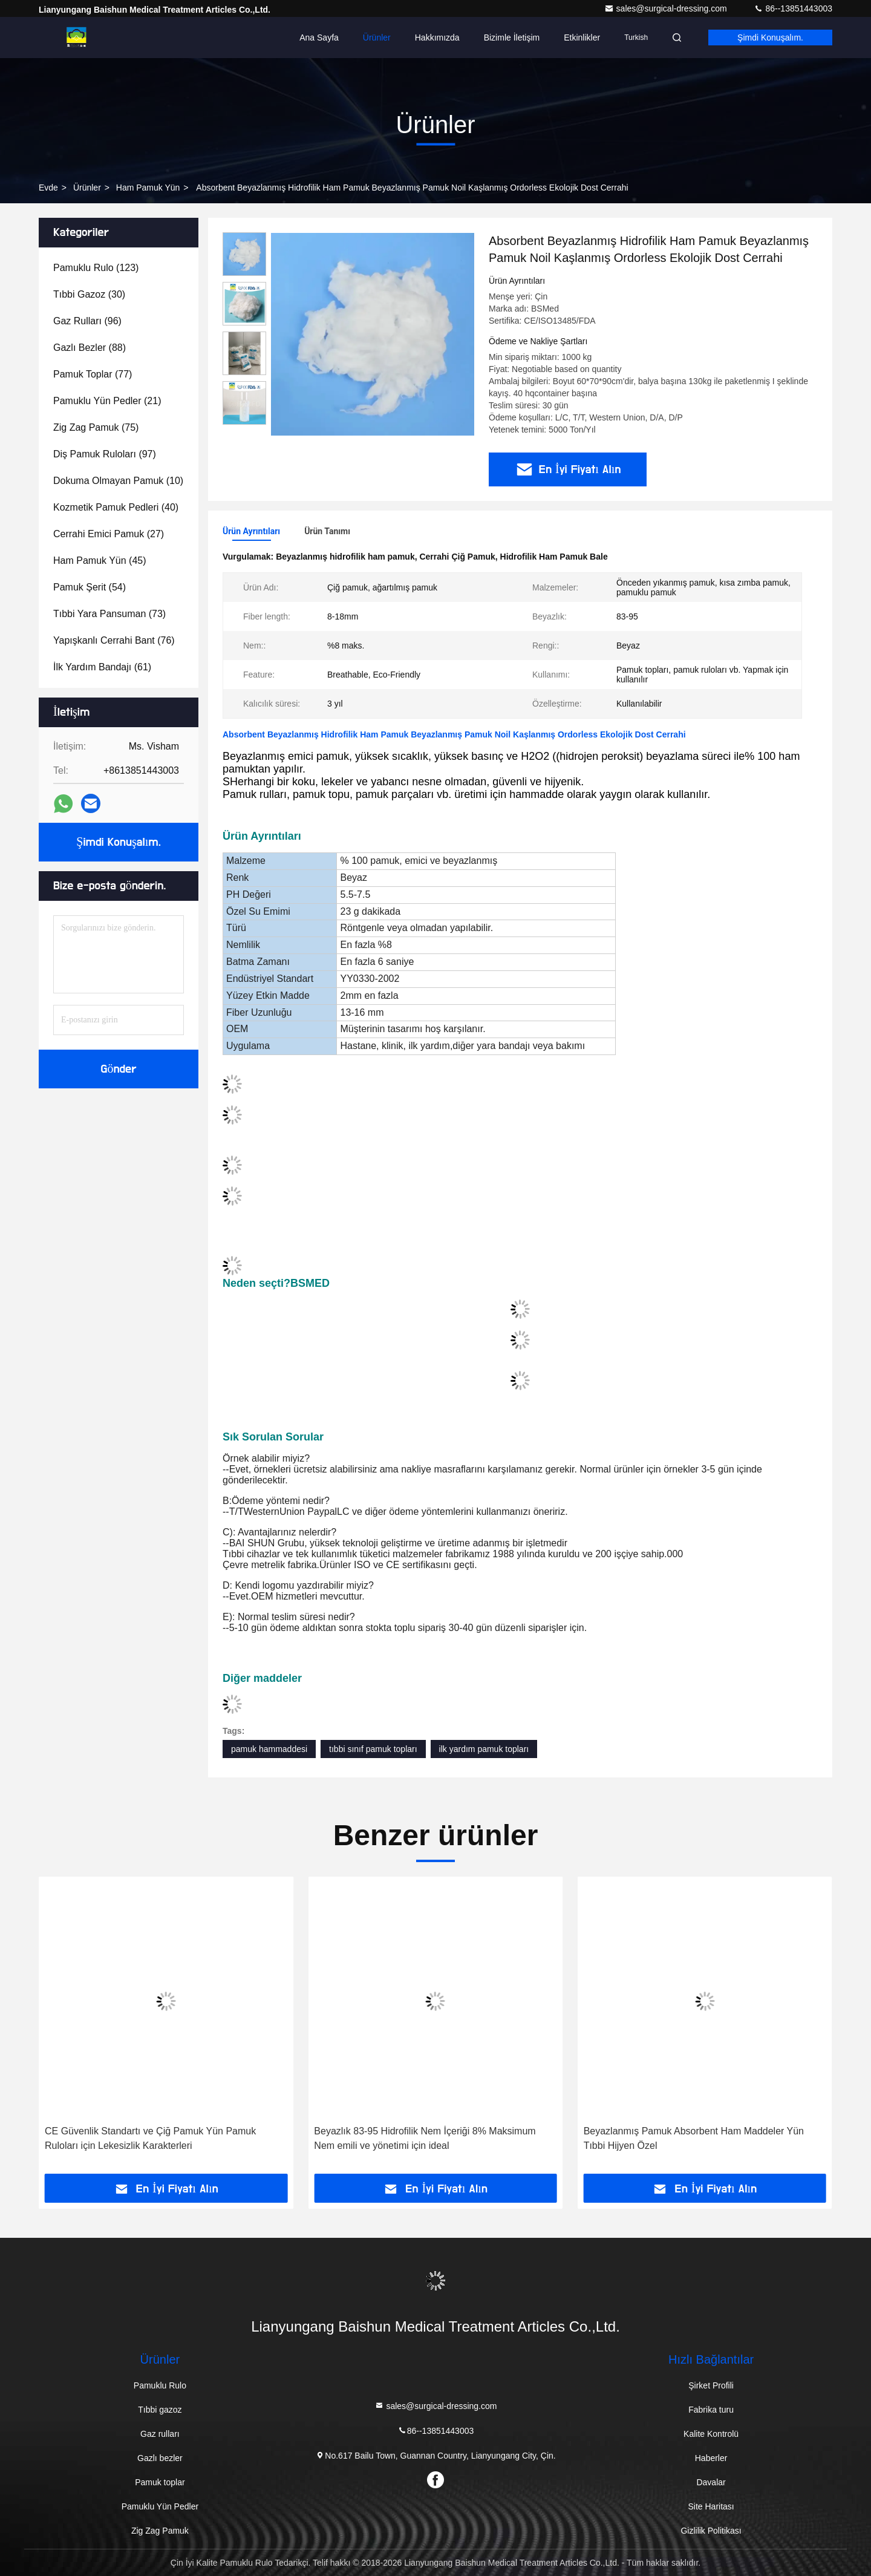  I want to click on ilk yardım pamuk topları, so click(484, 1749).